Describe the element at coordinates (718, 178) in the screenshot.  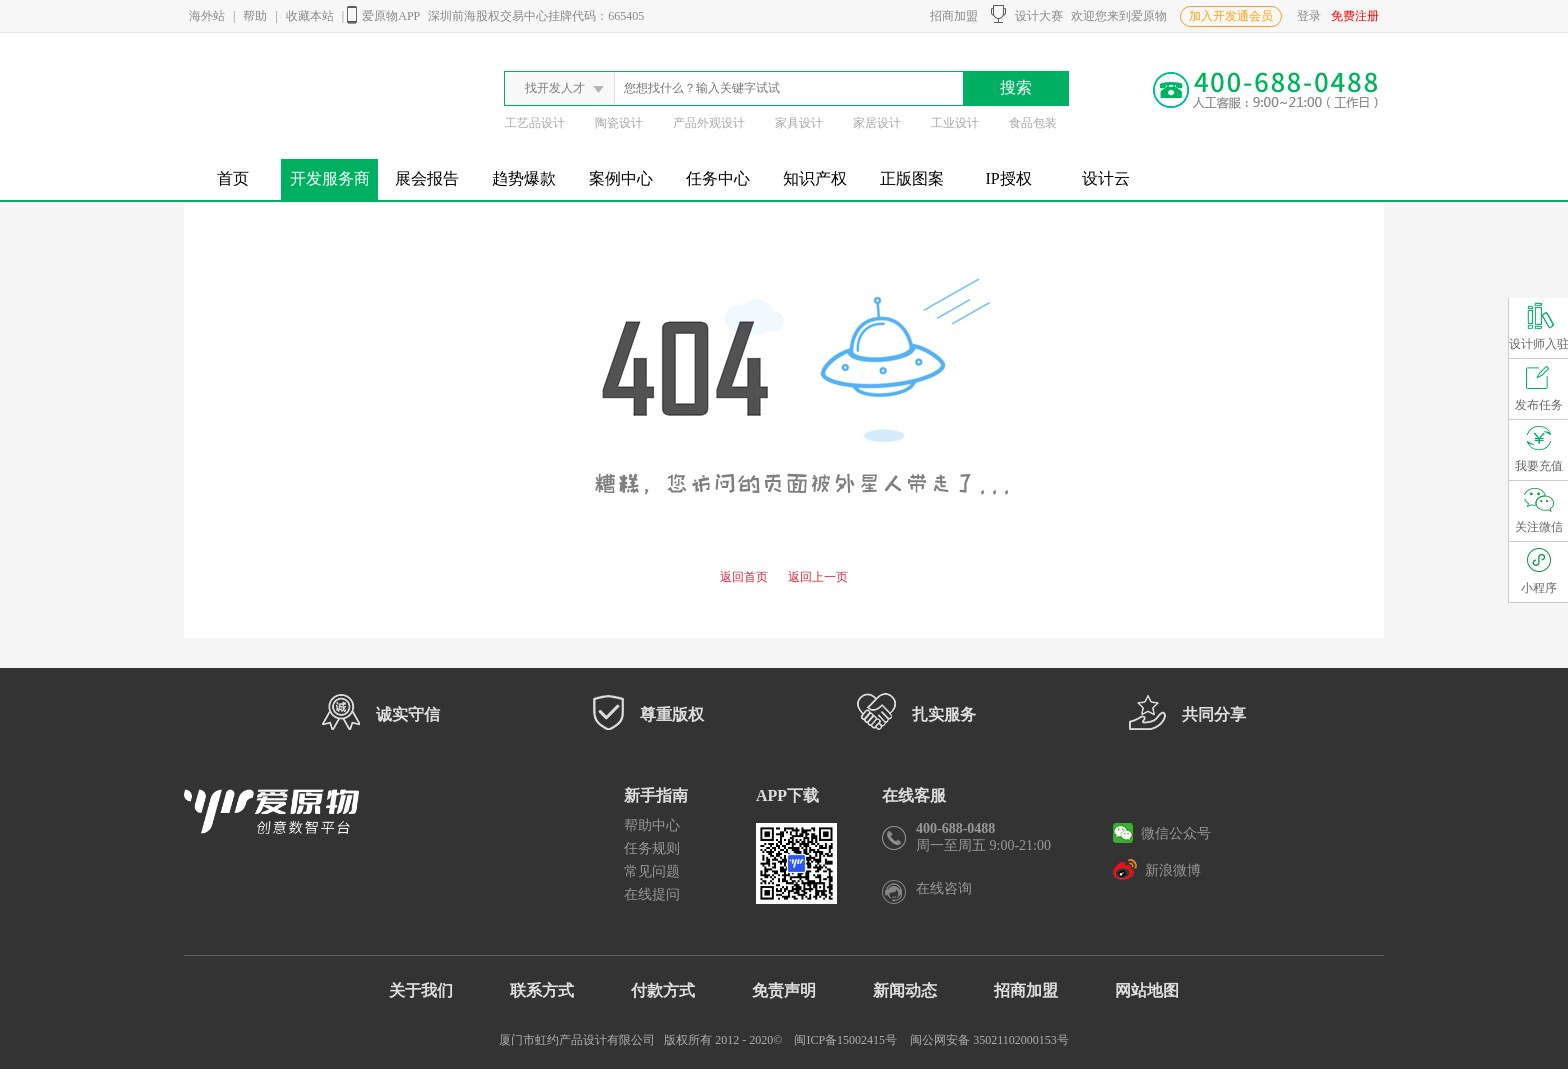
I see `任务中心` at that location.